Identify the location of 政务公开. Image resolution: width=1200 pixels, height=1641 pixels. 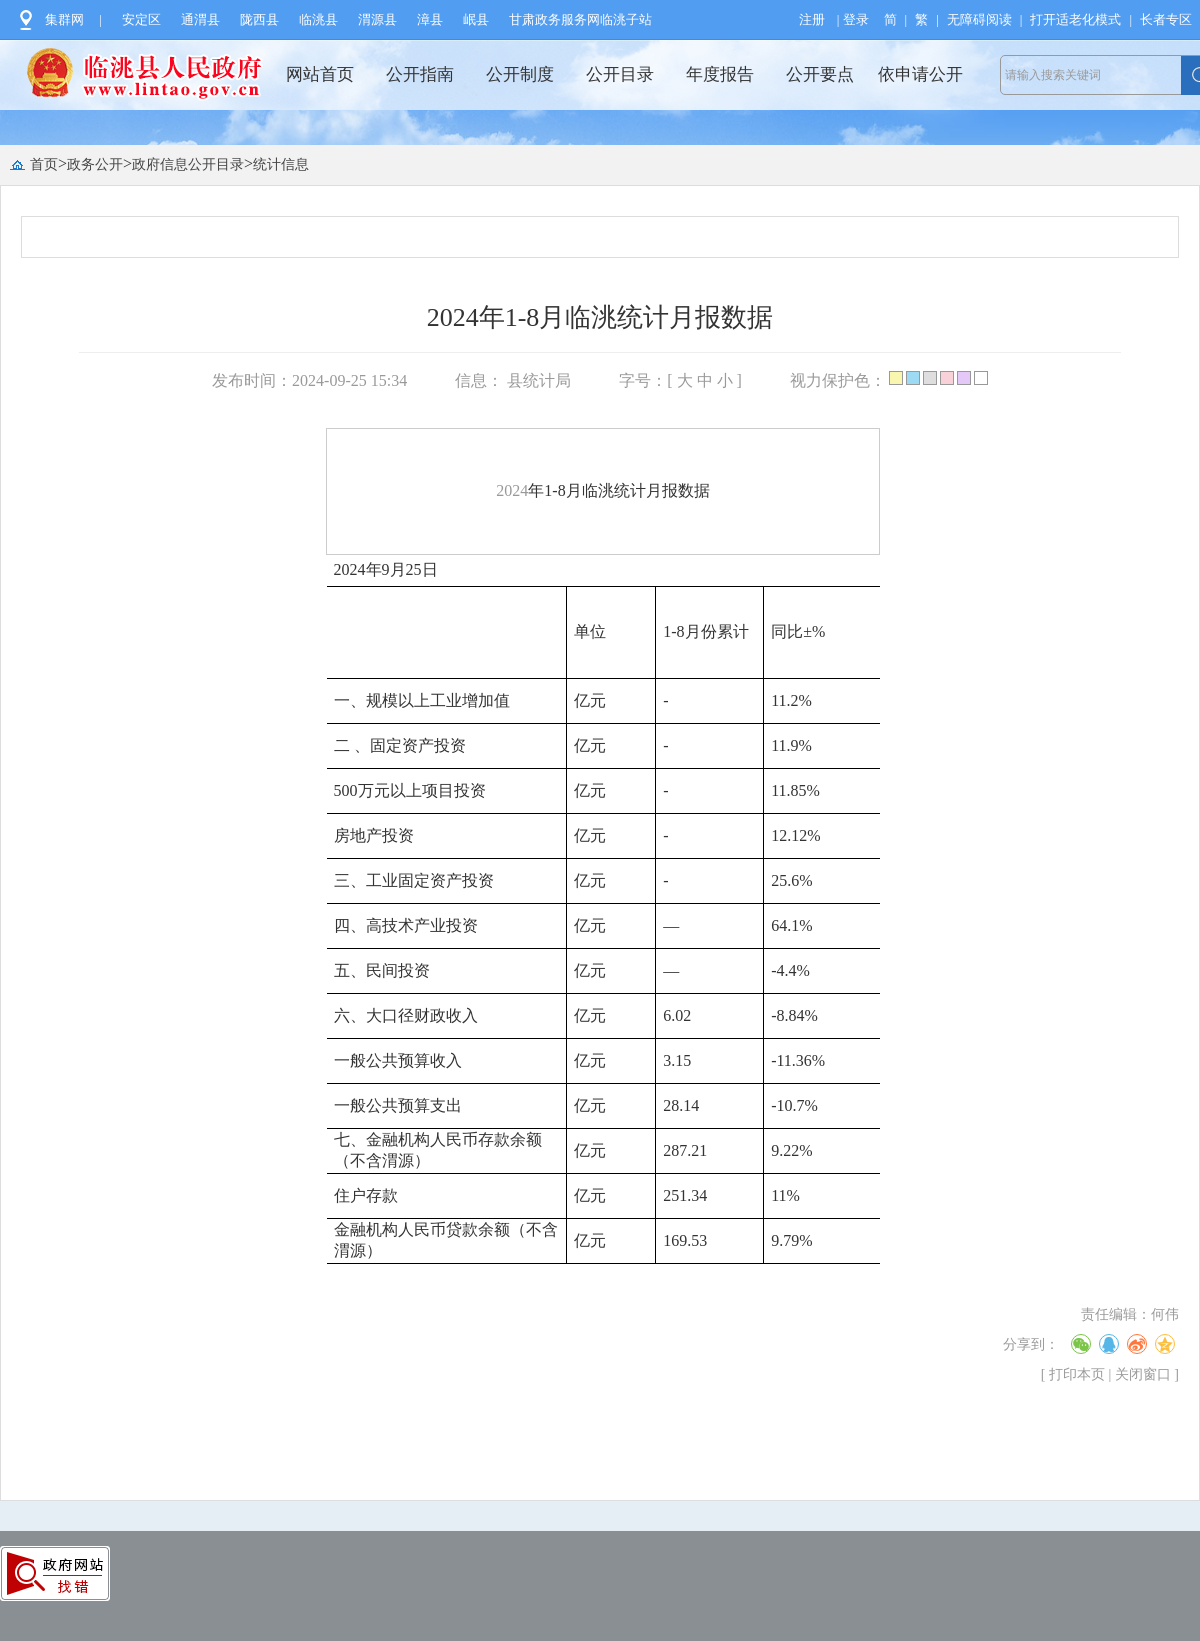
(95, 164).